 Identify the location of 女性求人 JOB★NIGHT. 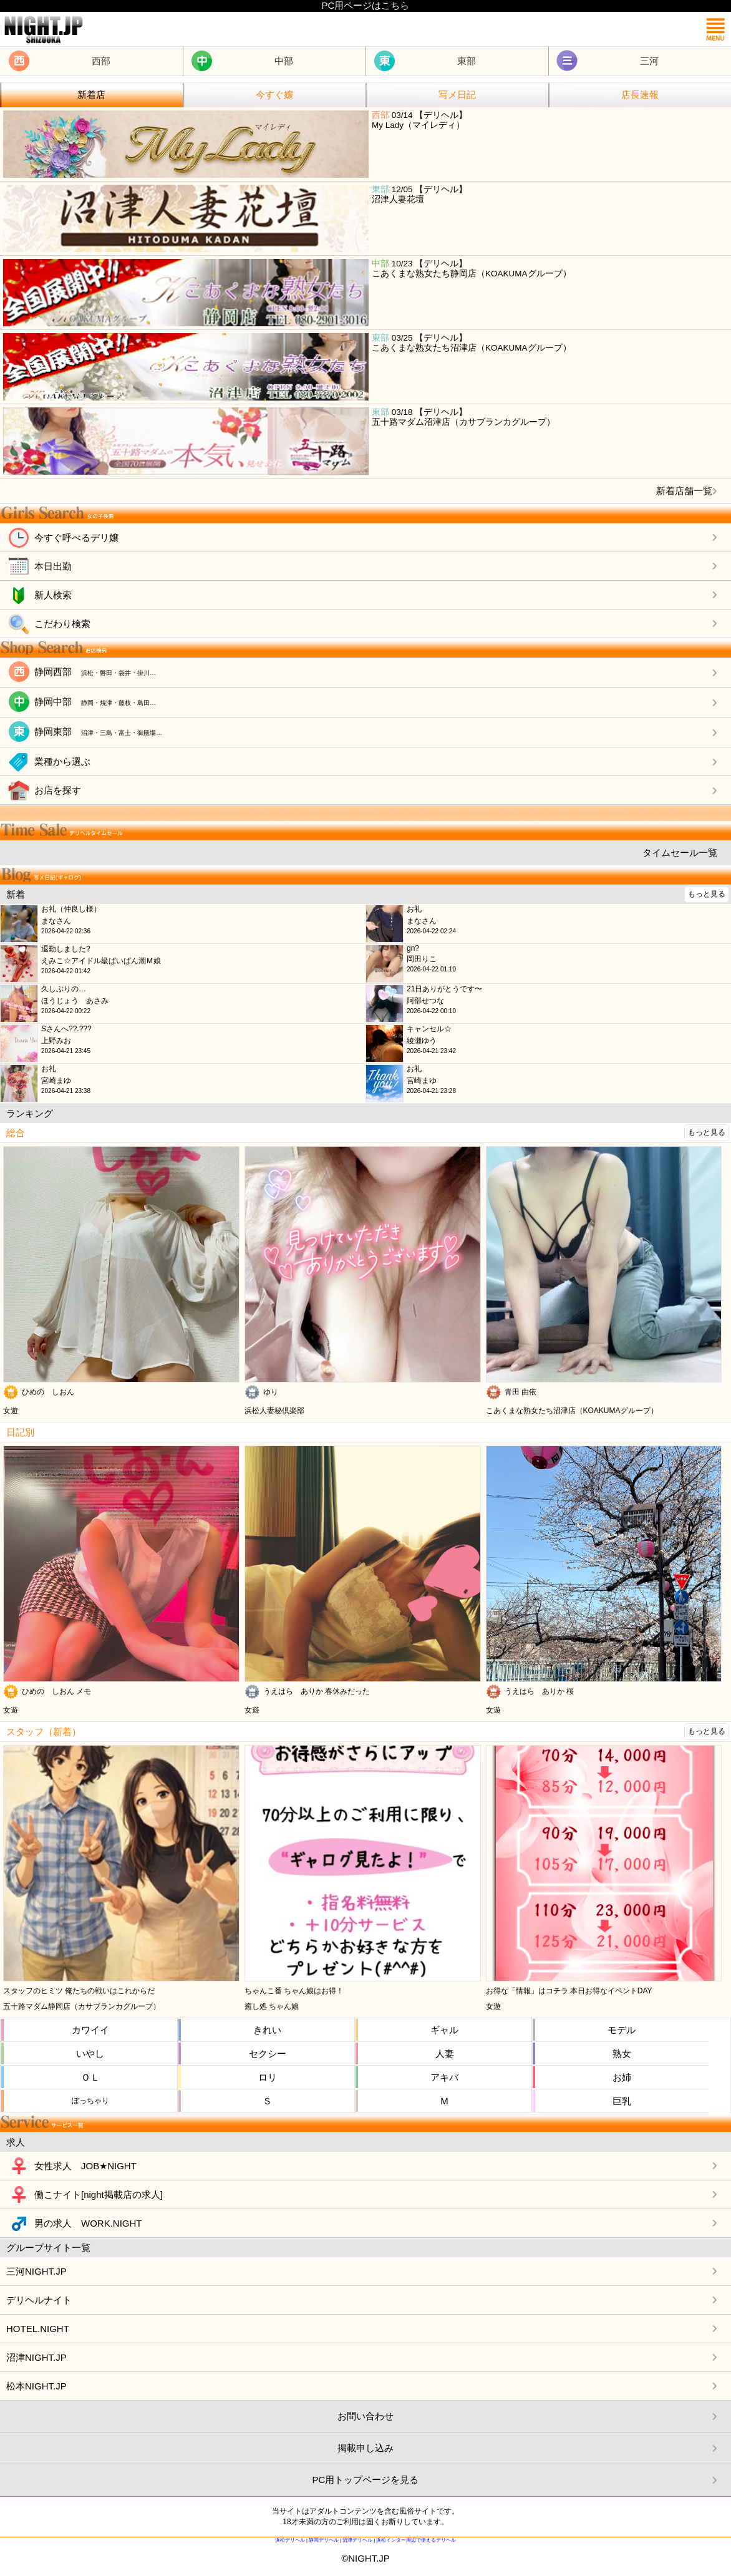
(85, 2165).